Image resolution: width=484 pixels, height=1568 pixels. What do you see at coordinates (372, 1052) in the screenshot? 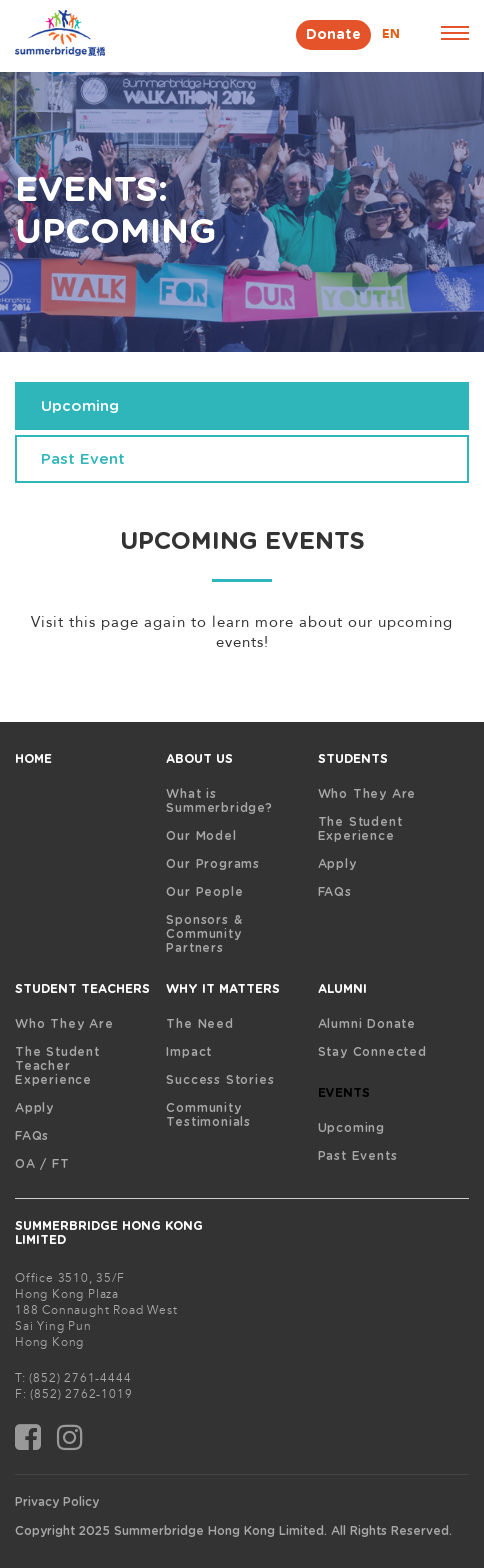
I see `Stay Connected` at bounding box center [372, 1052].